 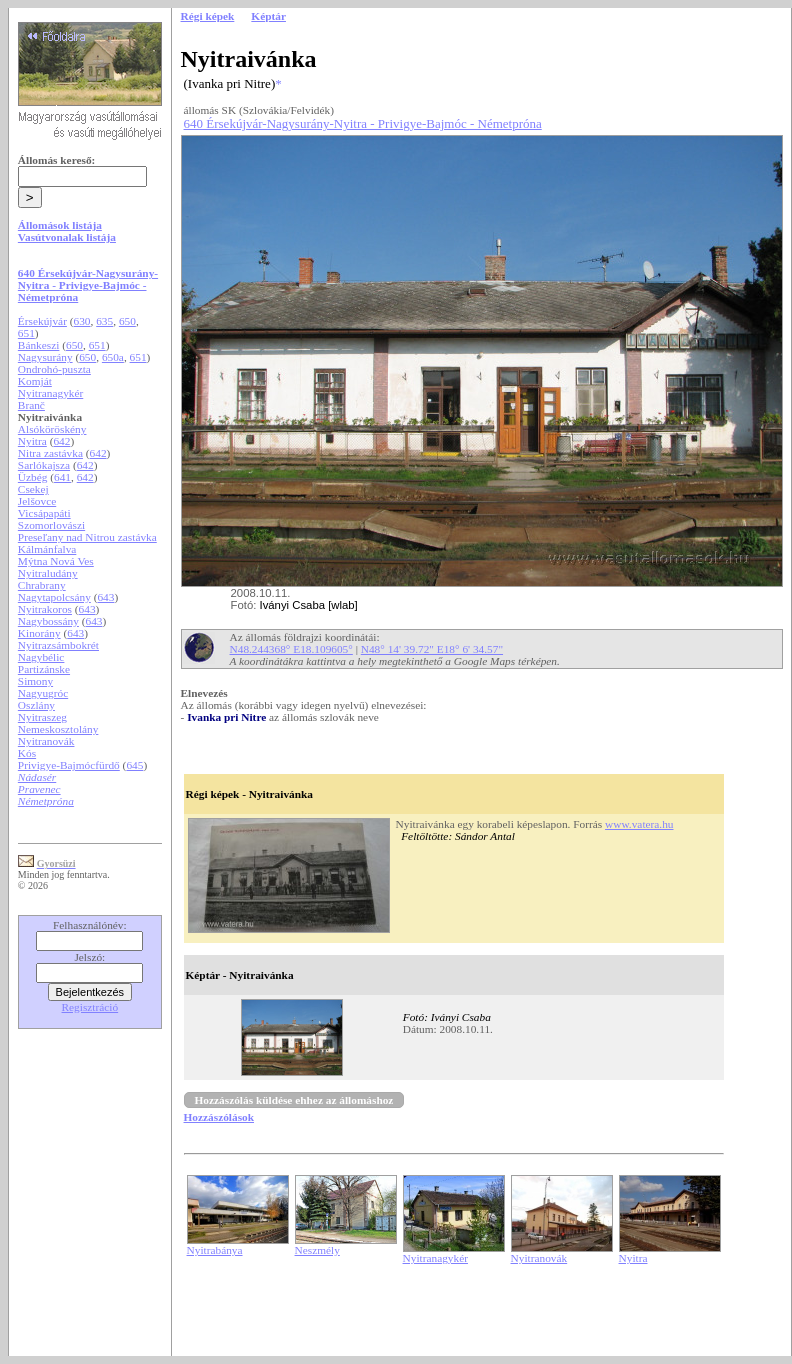 I want to click on Nyitrakoros, so click(x=45, y=609).